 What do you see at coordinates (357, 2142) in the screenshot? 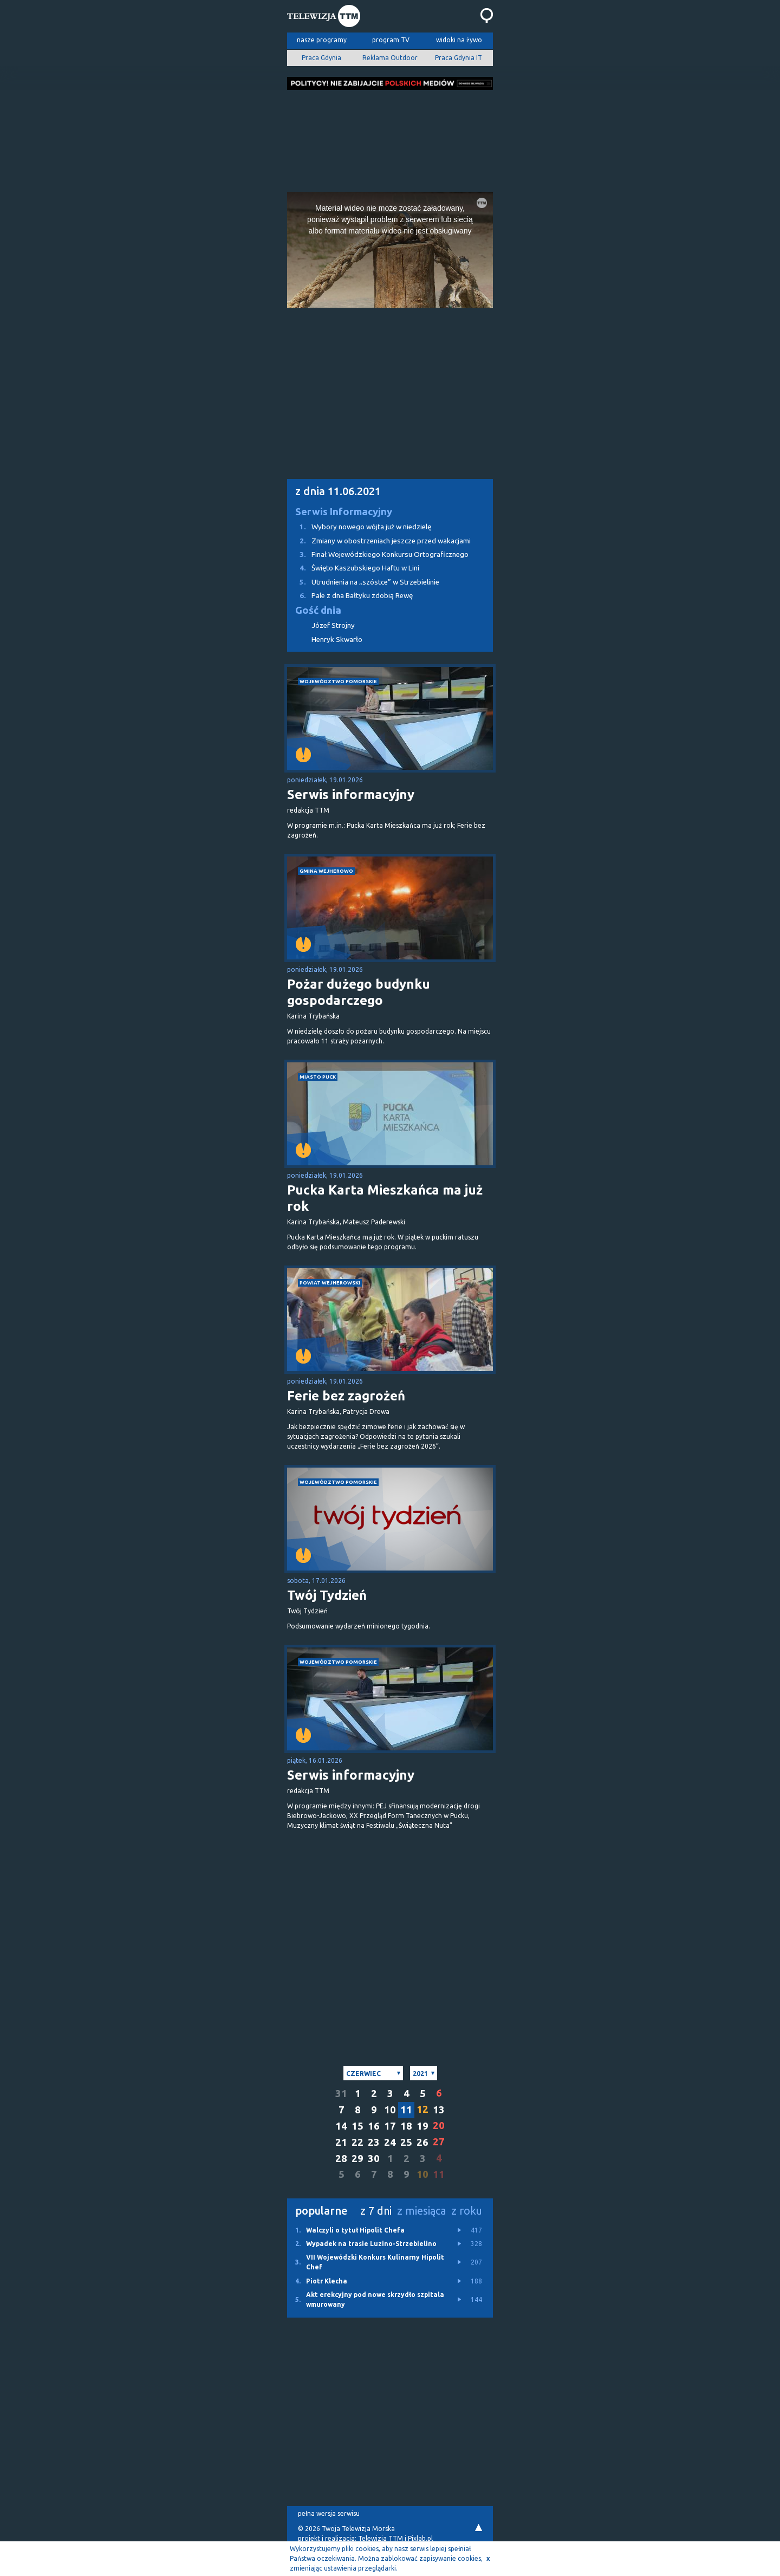
I see `22` at bounding box center [357, 2142].